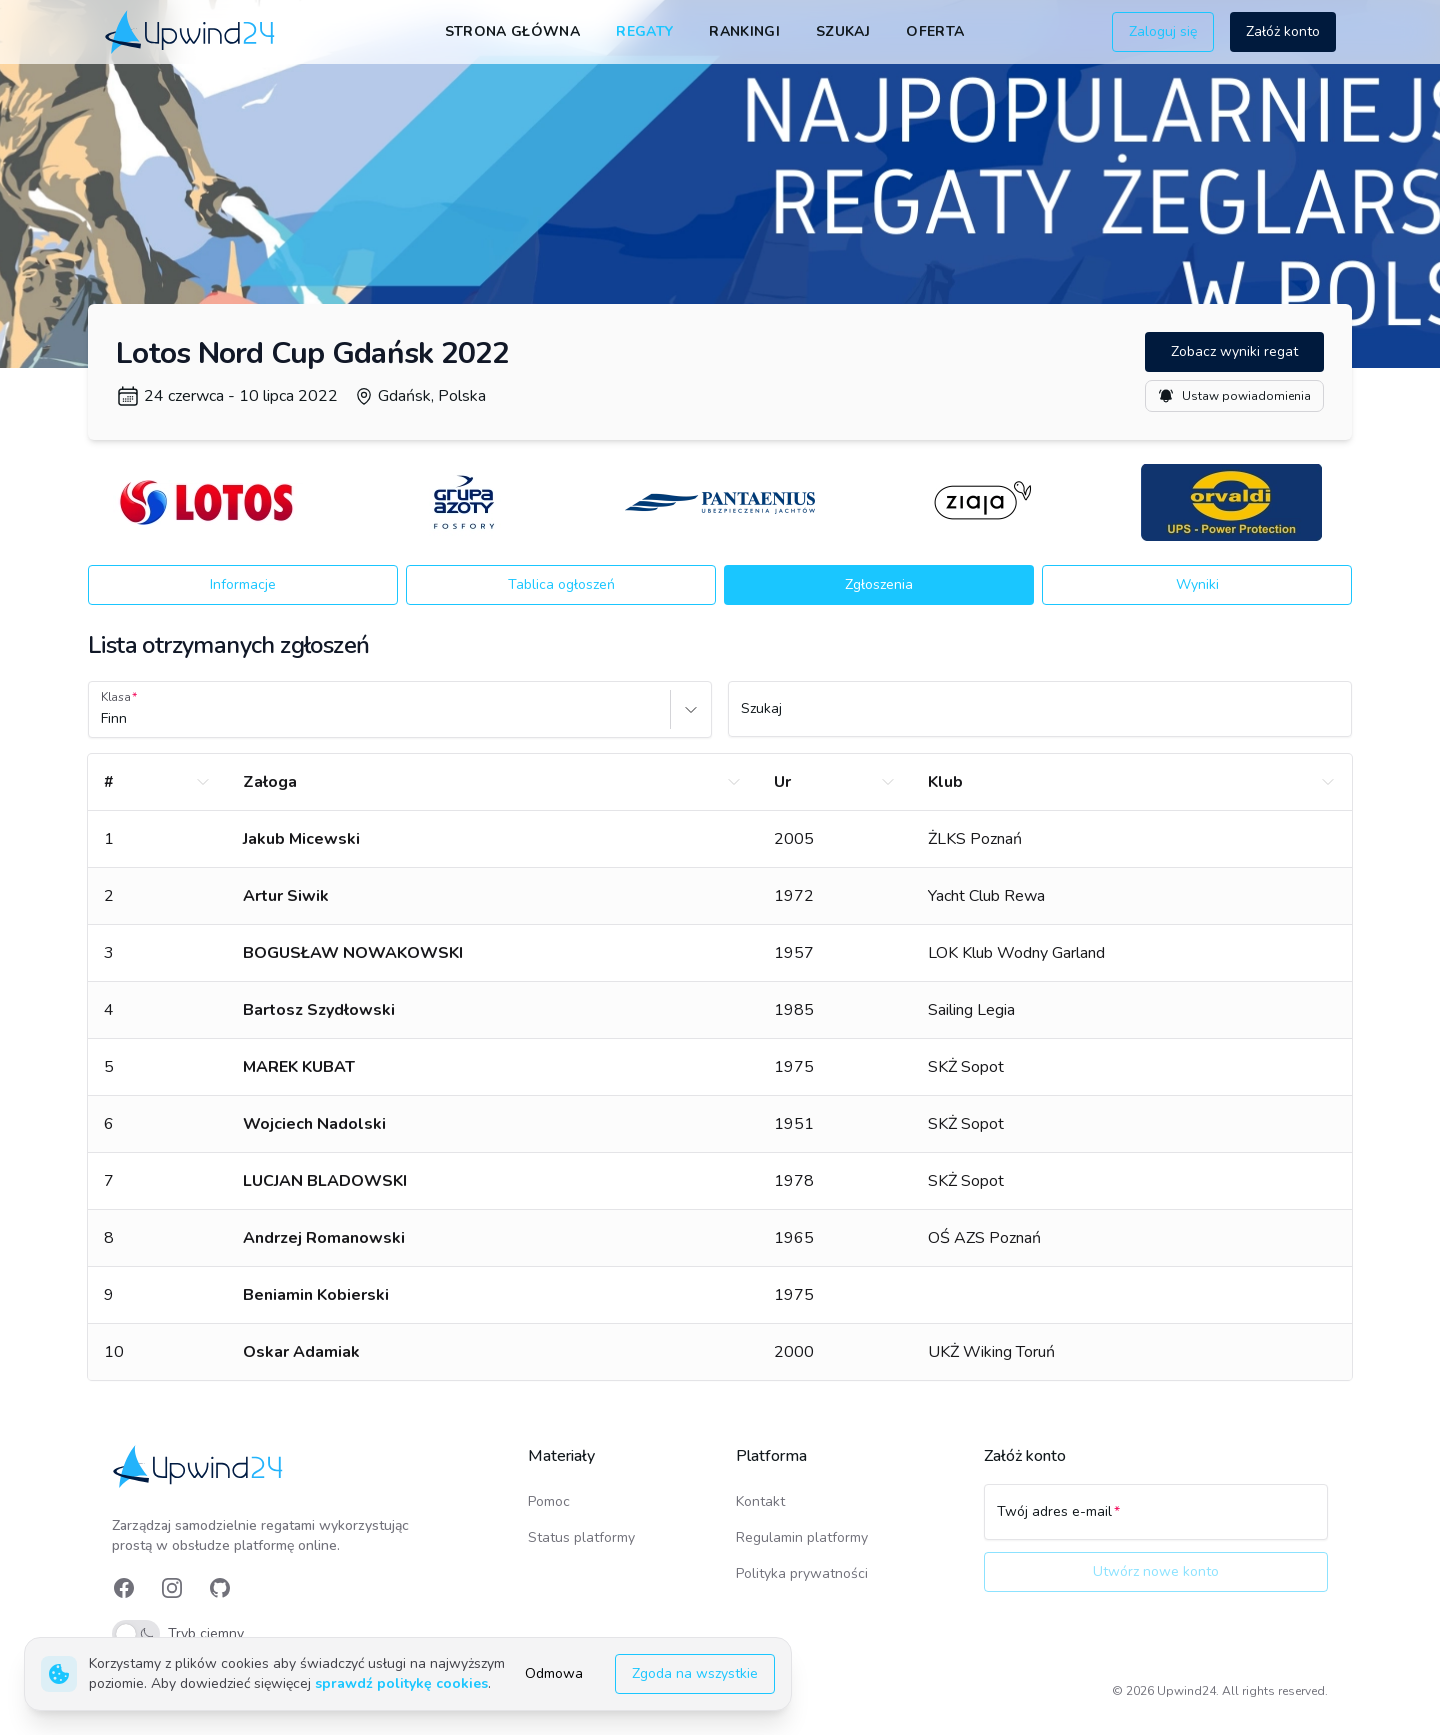 This screenshot has height=1735, width=1440. Describe the element at coordinates (191, 31) in the screenshot. I see `[link]` at that location.